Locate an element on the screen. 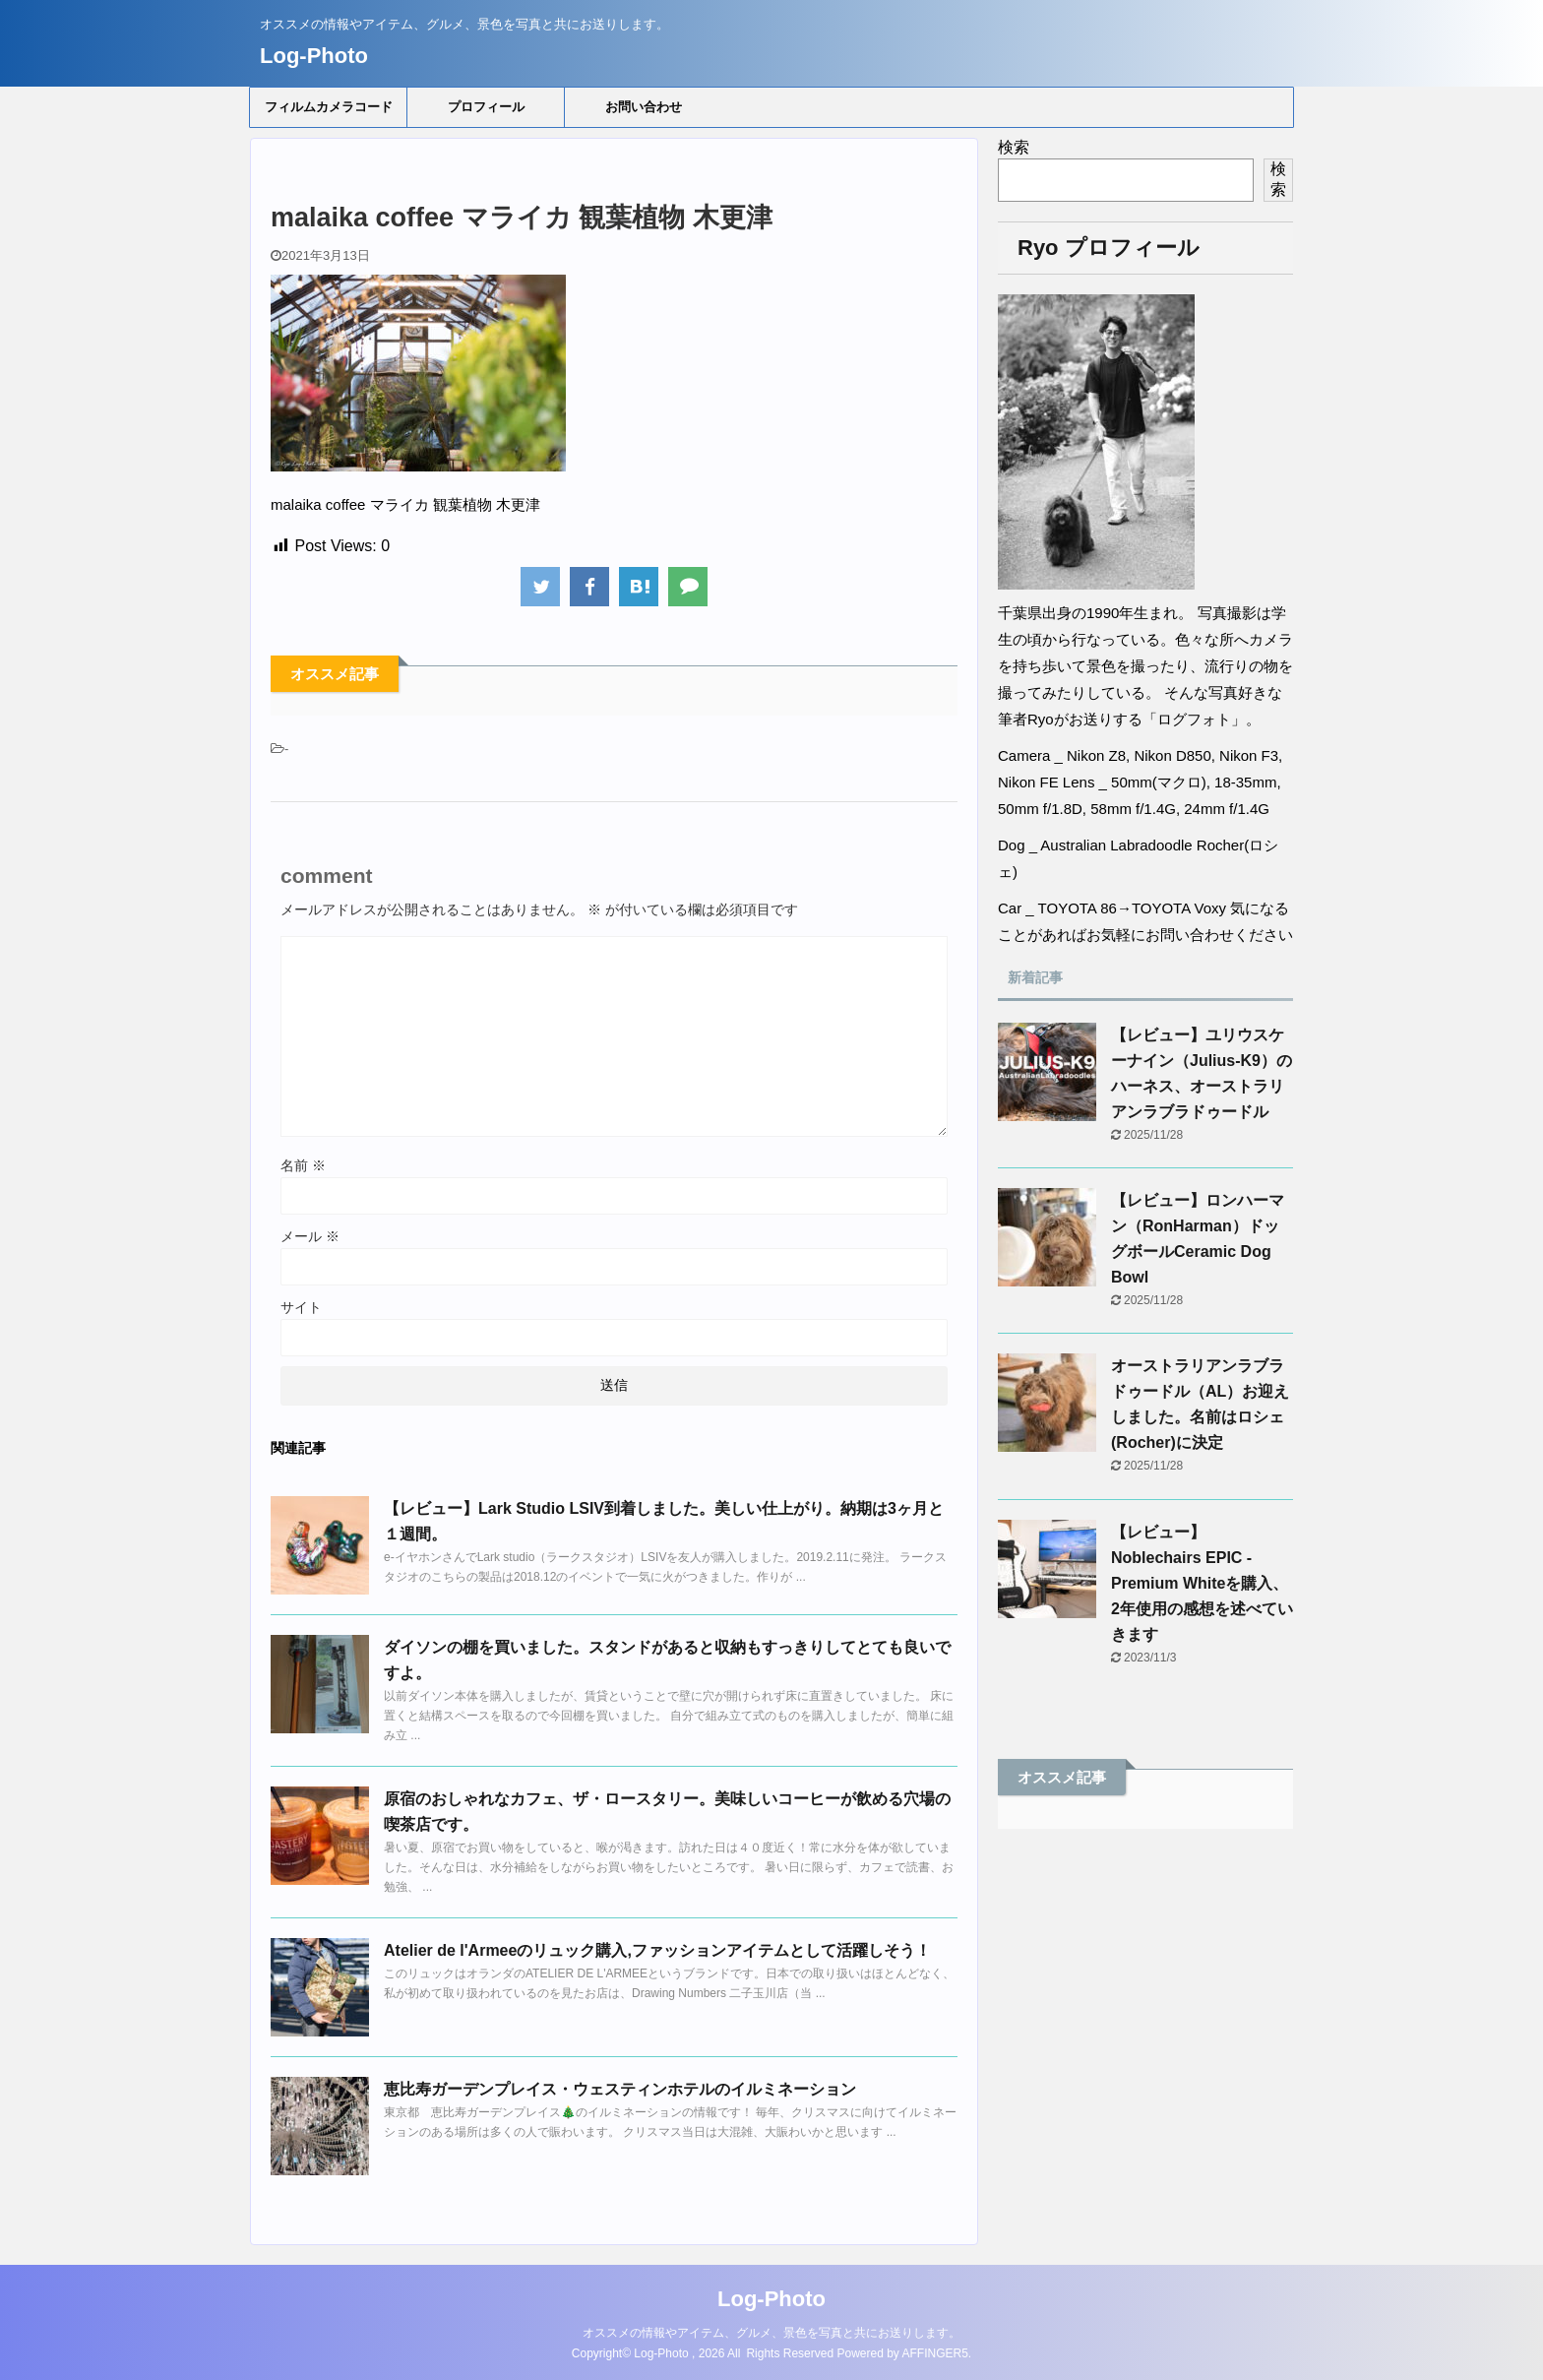 The height and width of the screenshot is (2380, 1543). オススメの情報やアイテム、グルメ、景色を写真と共にお送りします。 is located at coordinates (771, 2333).